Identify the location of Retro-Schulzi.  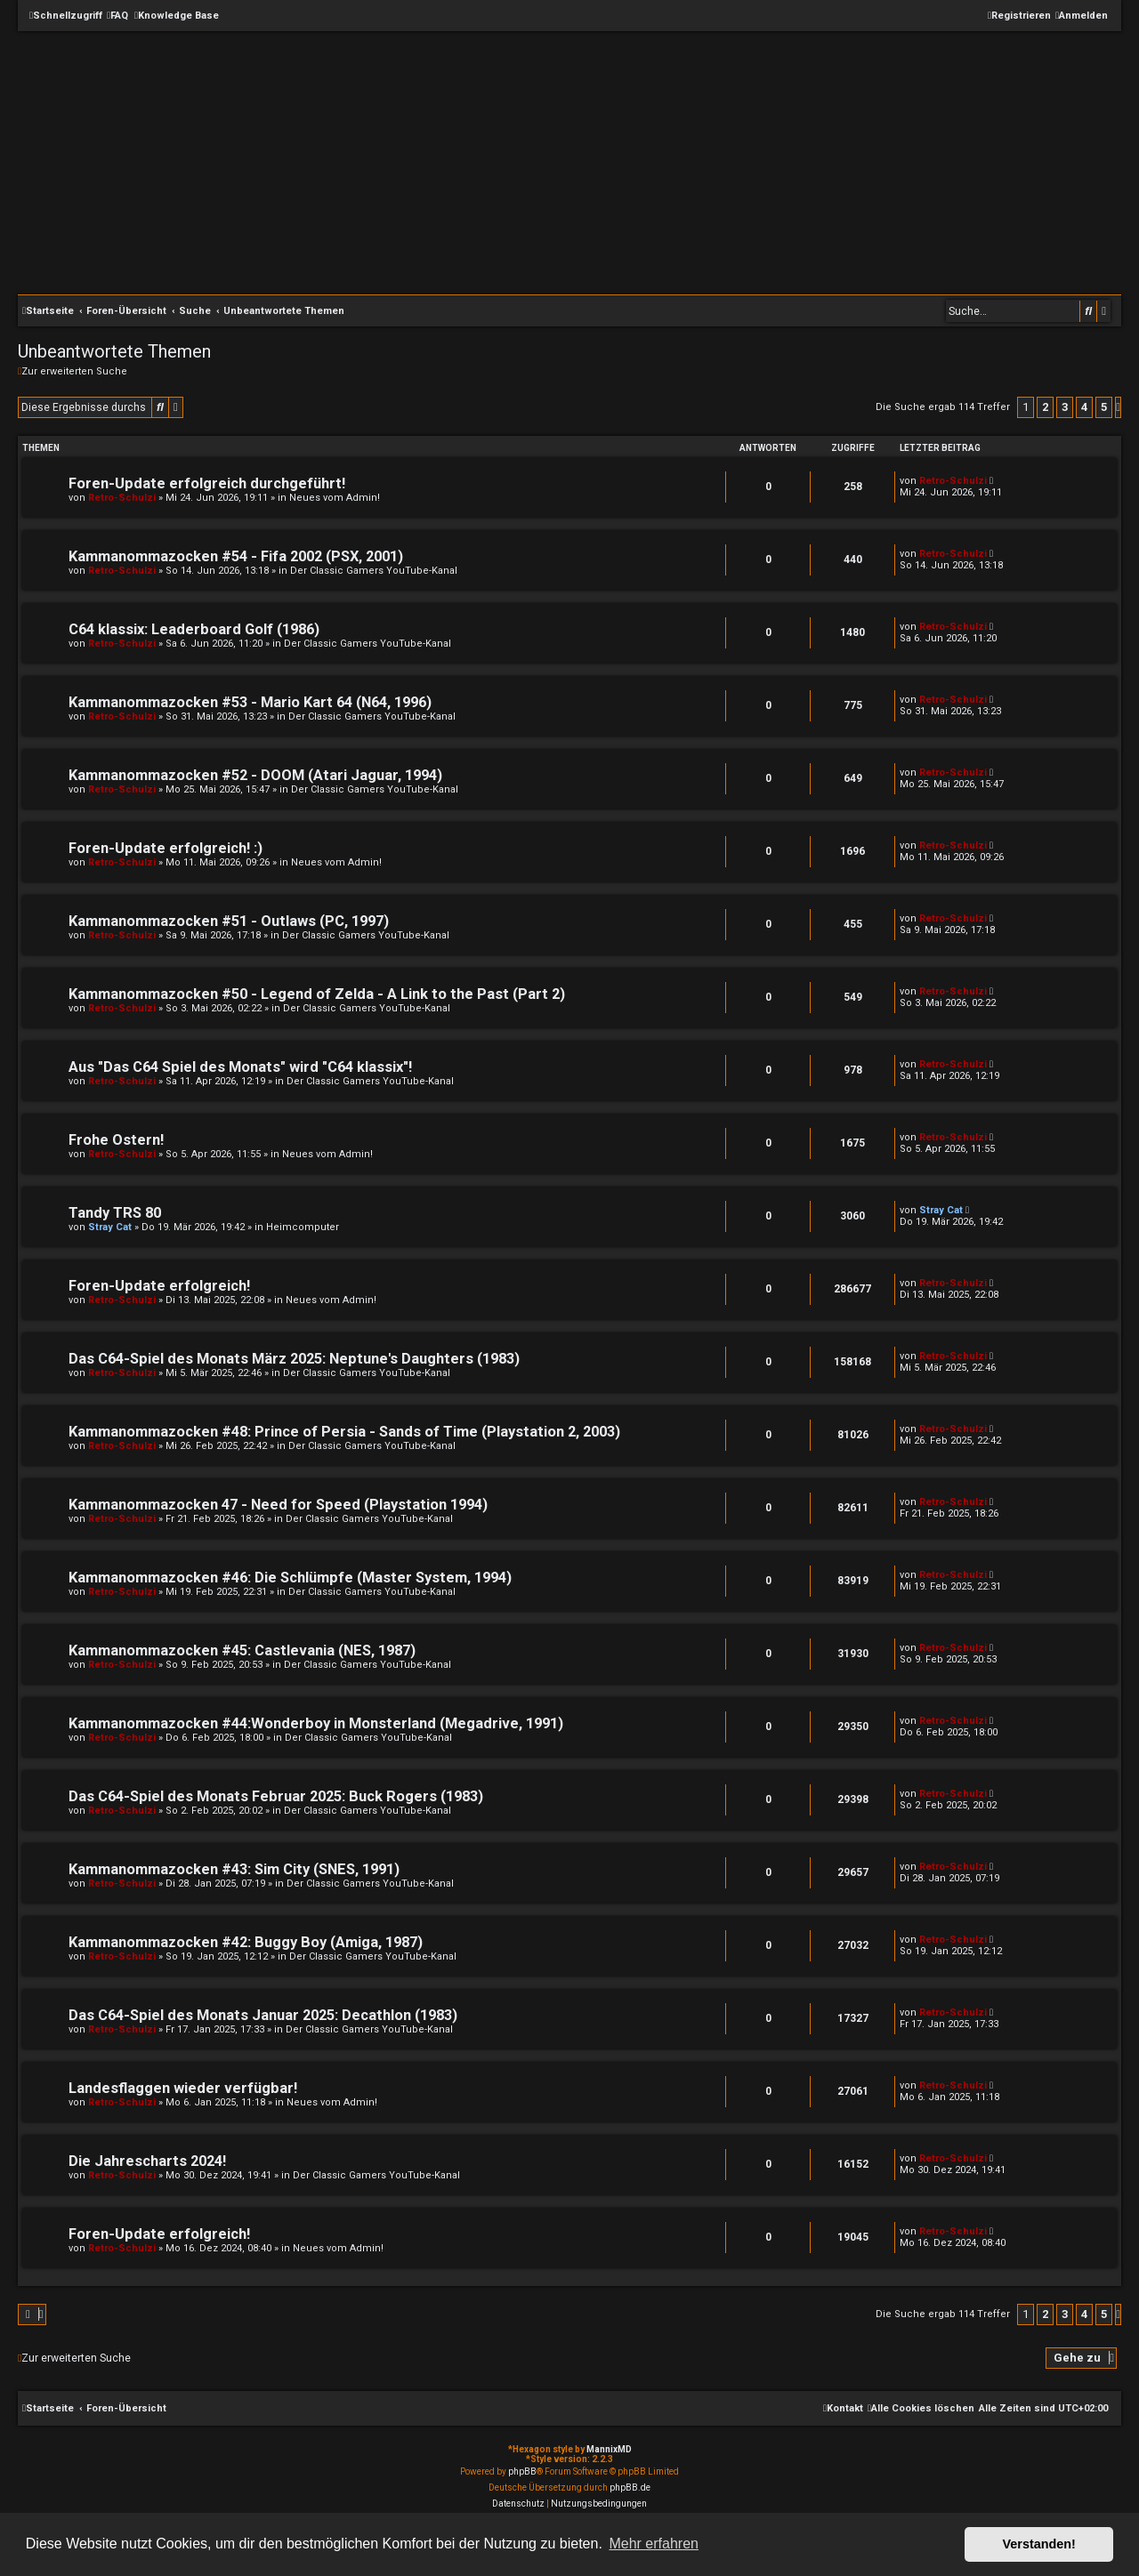
(122, 497).